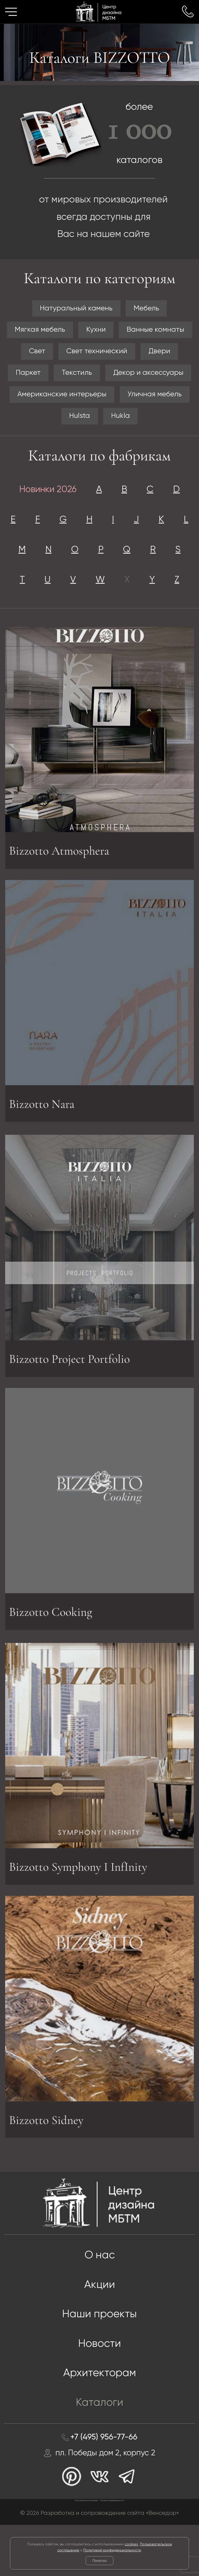  What do you see at coordinates (71, 1403) in the screenshot?
I see `Bizzotto Project Portfolio` at bounding box center [71, 1403].